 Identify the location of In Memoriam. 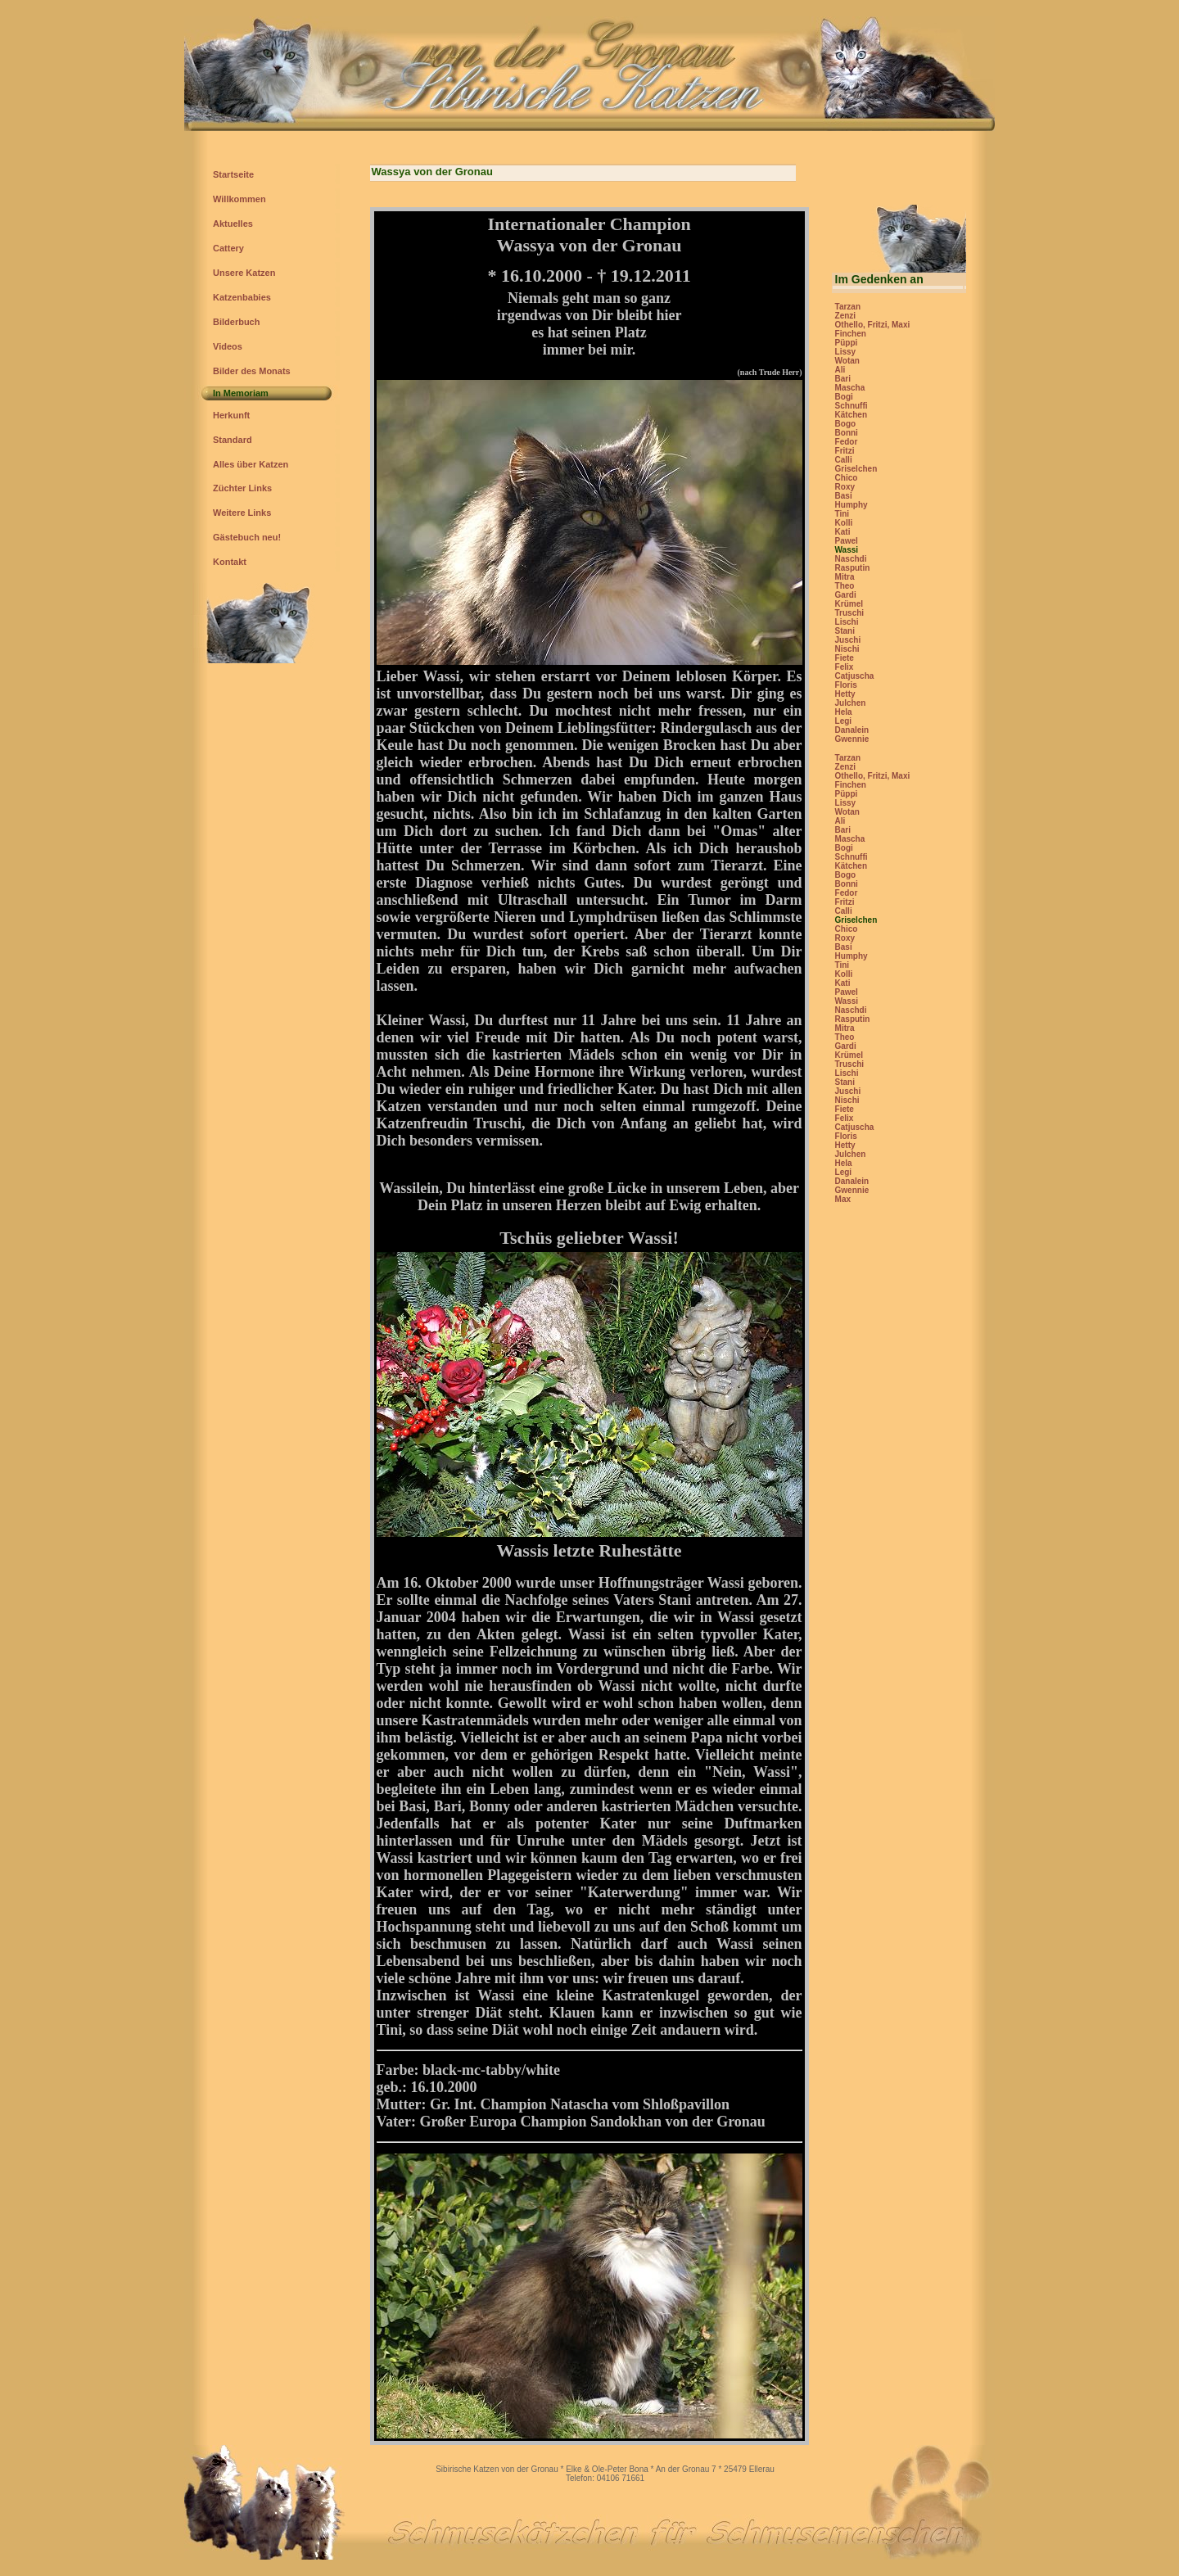
(241, 393).